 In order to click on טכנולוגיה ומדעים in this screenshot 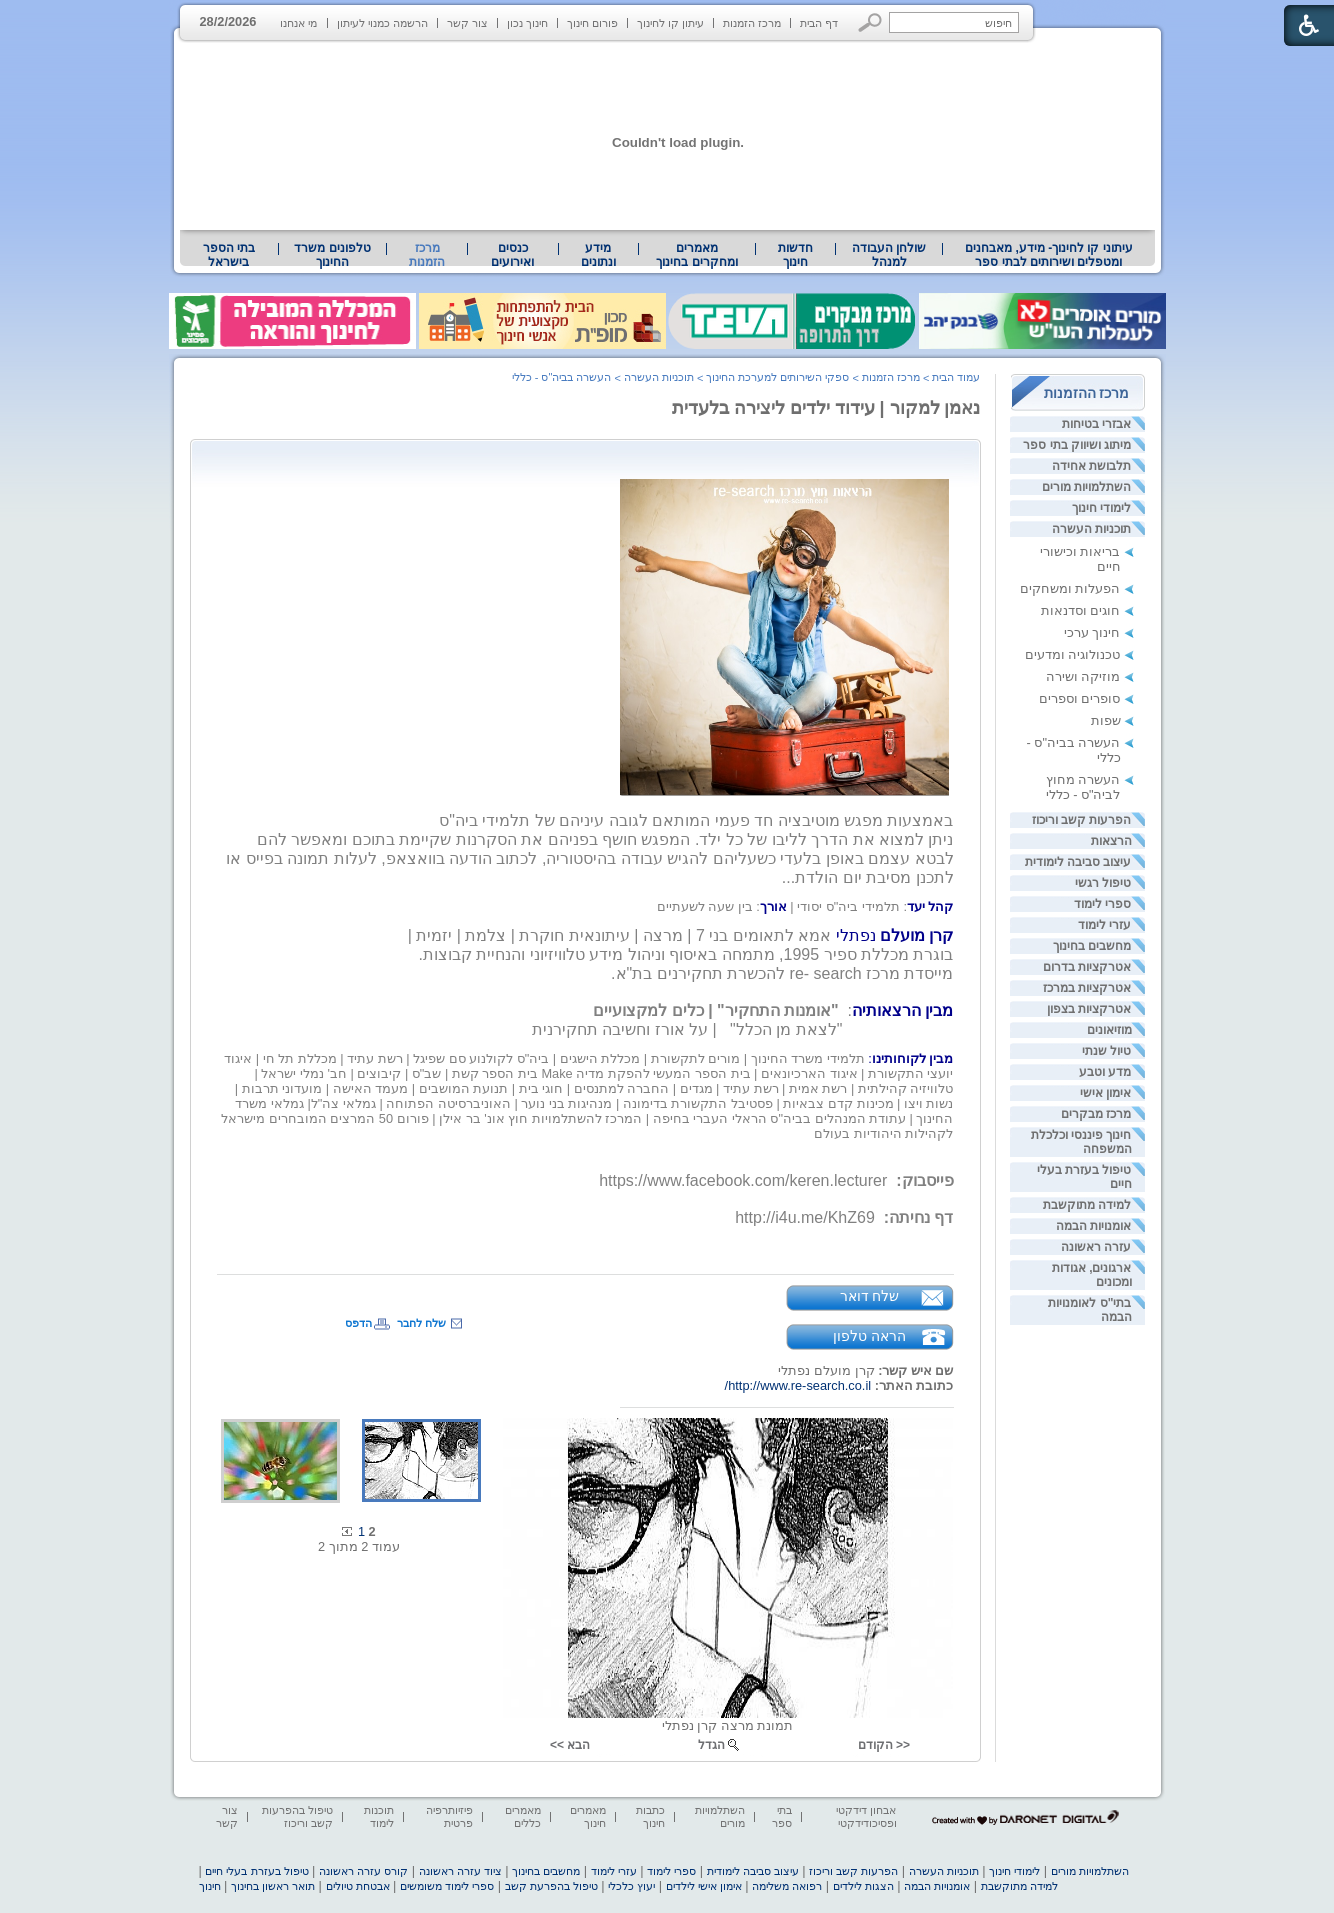, I will do `click(1073, 654)`.